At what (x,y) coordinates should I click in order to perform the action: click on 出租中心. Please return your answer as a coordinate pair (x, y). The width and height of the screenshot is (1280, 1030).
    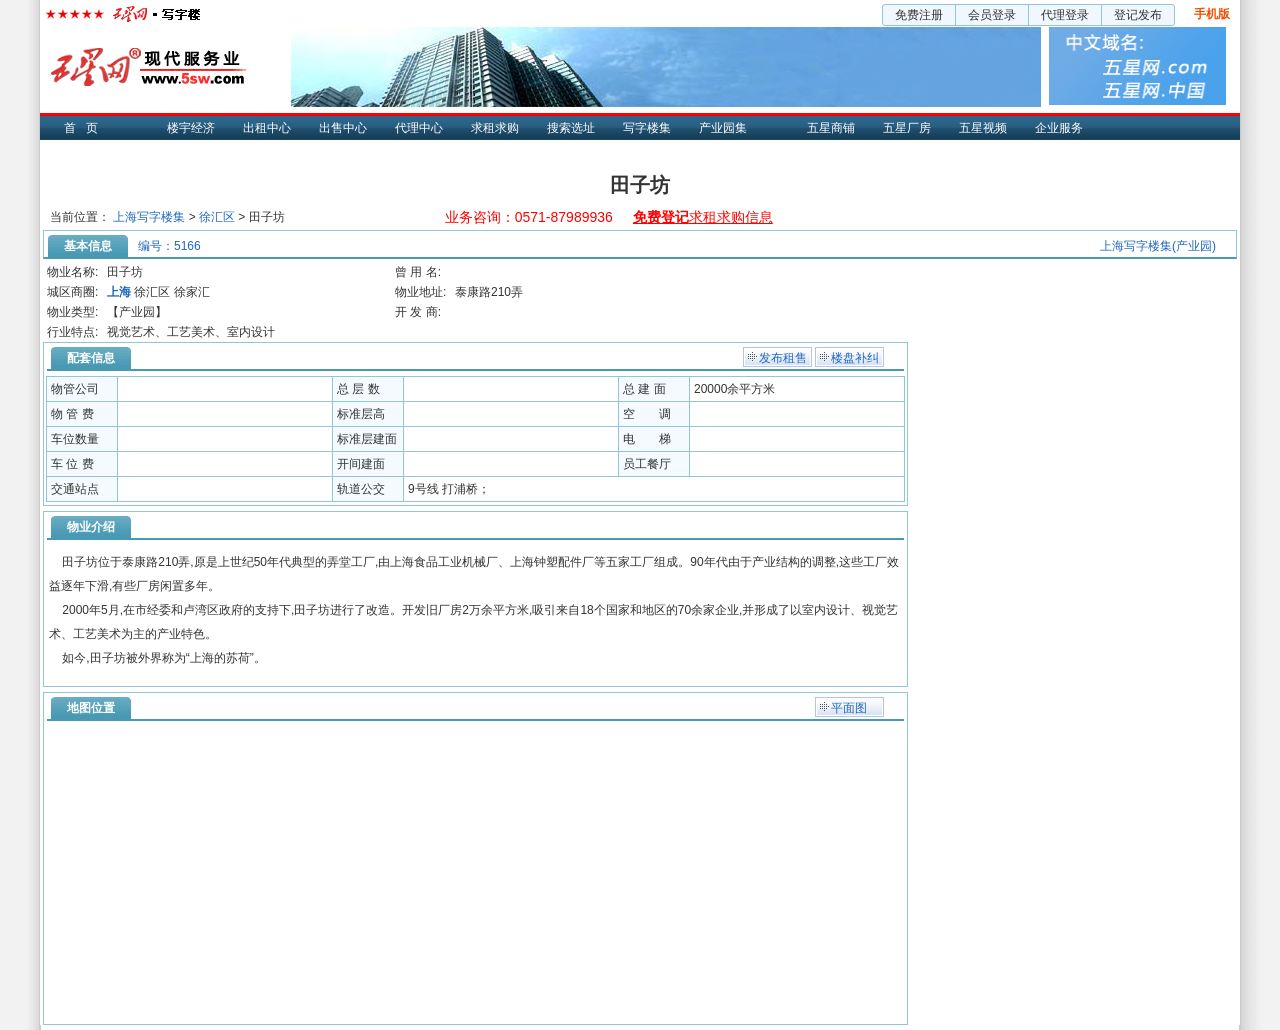
    Looking at the image, I should click on (267, 128).